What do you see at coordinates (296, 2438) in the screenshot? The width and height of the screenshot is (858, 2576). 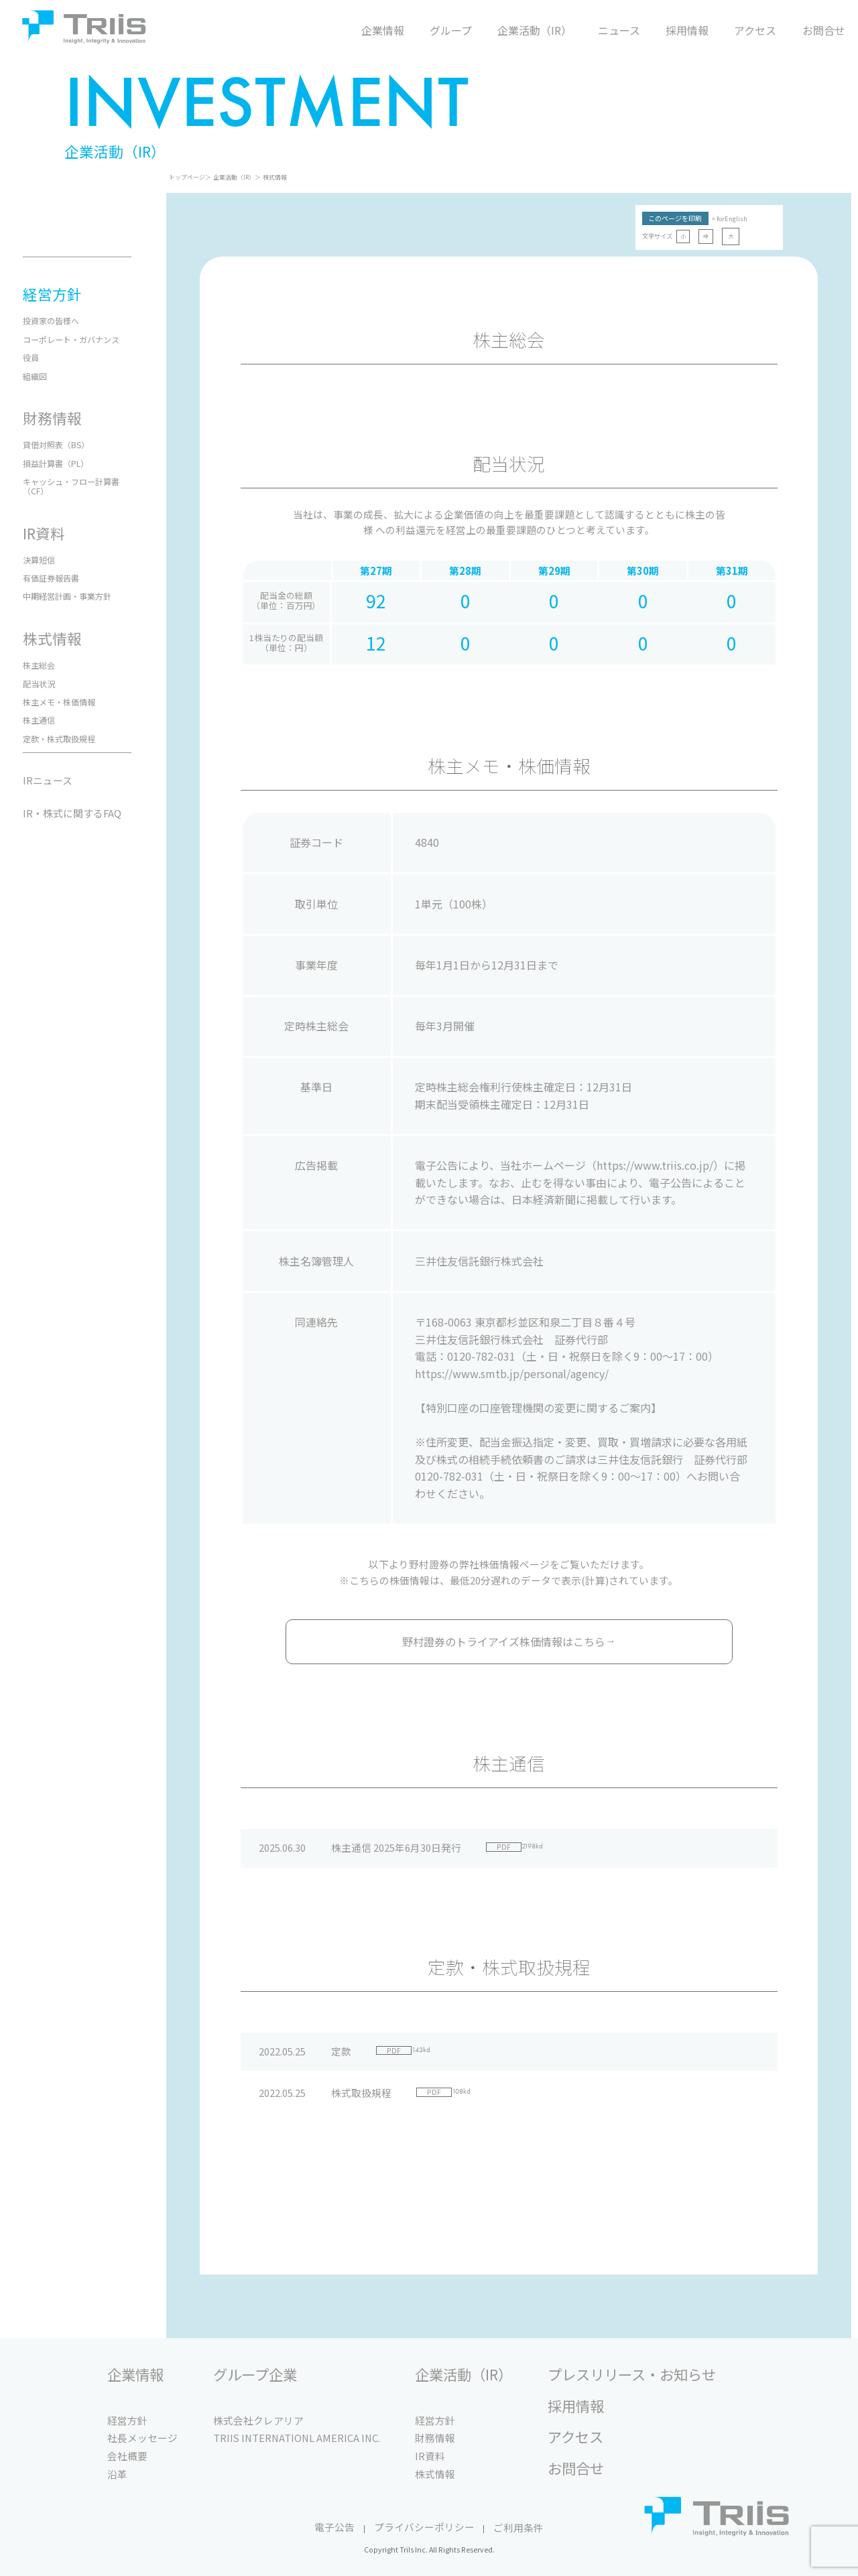 I see `TRIIS INTERNATIONL AMERICA INC.` at bounding box center [296, 2438].